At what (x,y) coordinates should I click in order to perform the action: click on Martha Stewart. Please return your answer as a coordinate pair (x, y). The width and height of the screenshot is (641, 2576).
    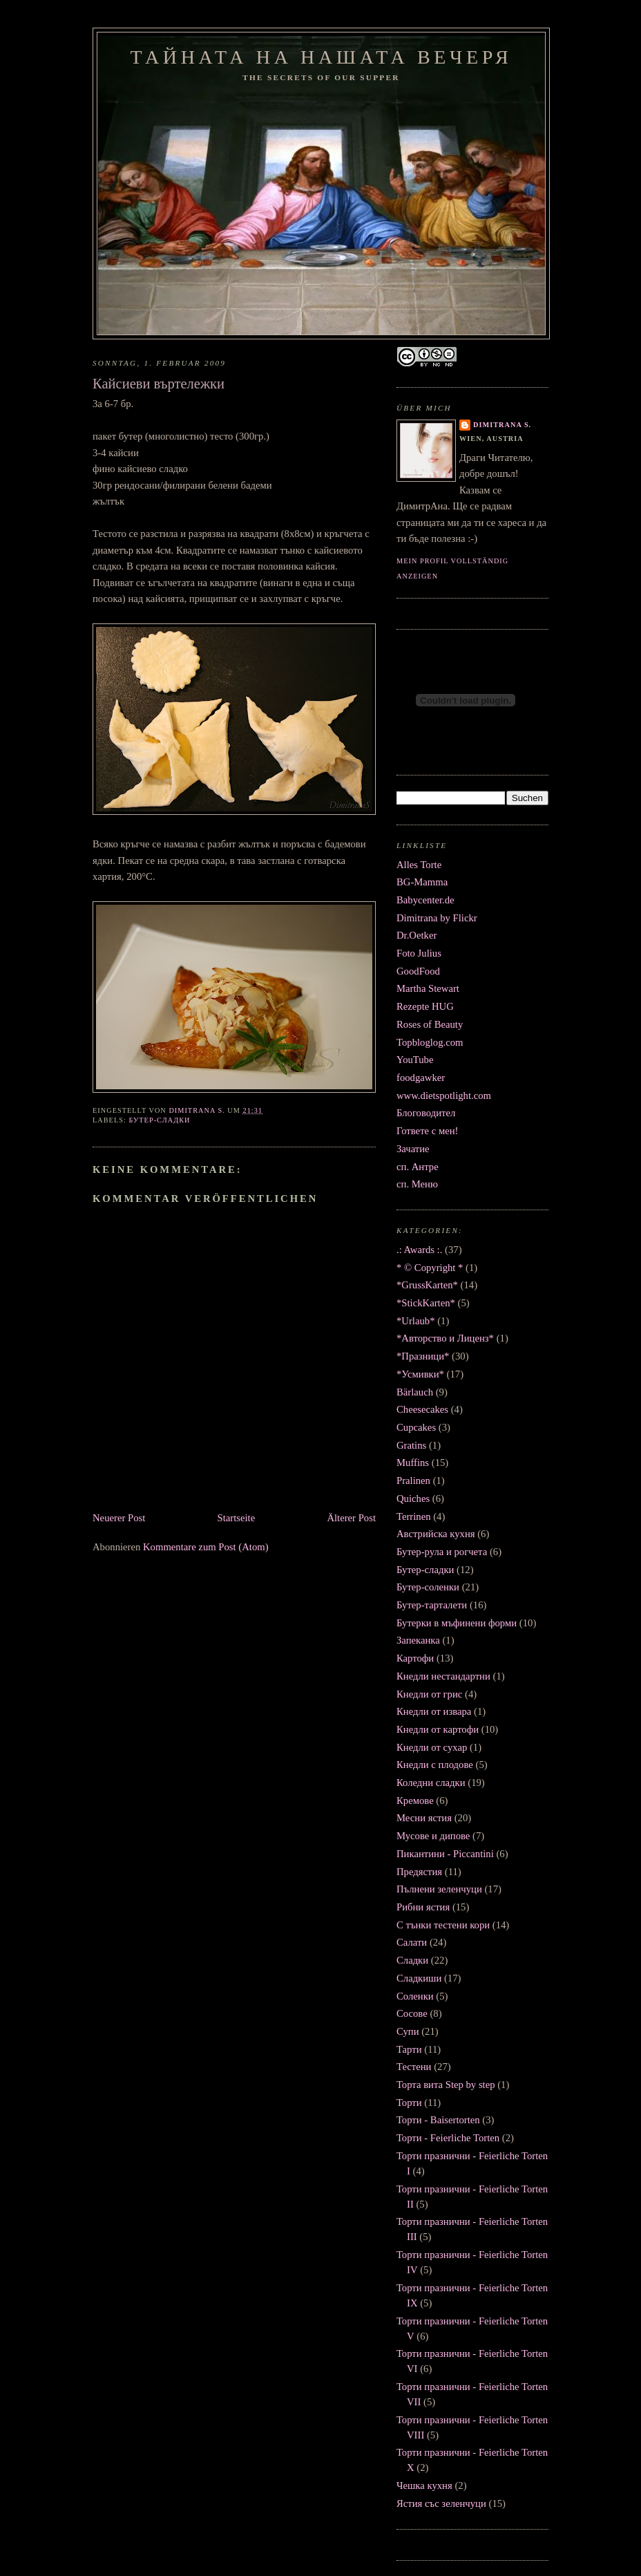
    Looking at the image, I should click on (427, 988).